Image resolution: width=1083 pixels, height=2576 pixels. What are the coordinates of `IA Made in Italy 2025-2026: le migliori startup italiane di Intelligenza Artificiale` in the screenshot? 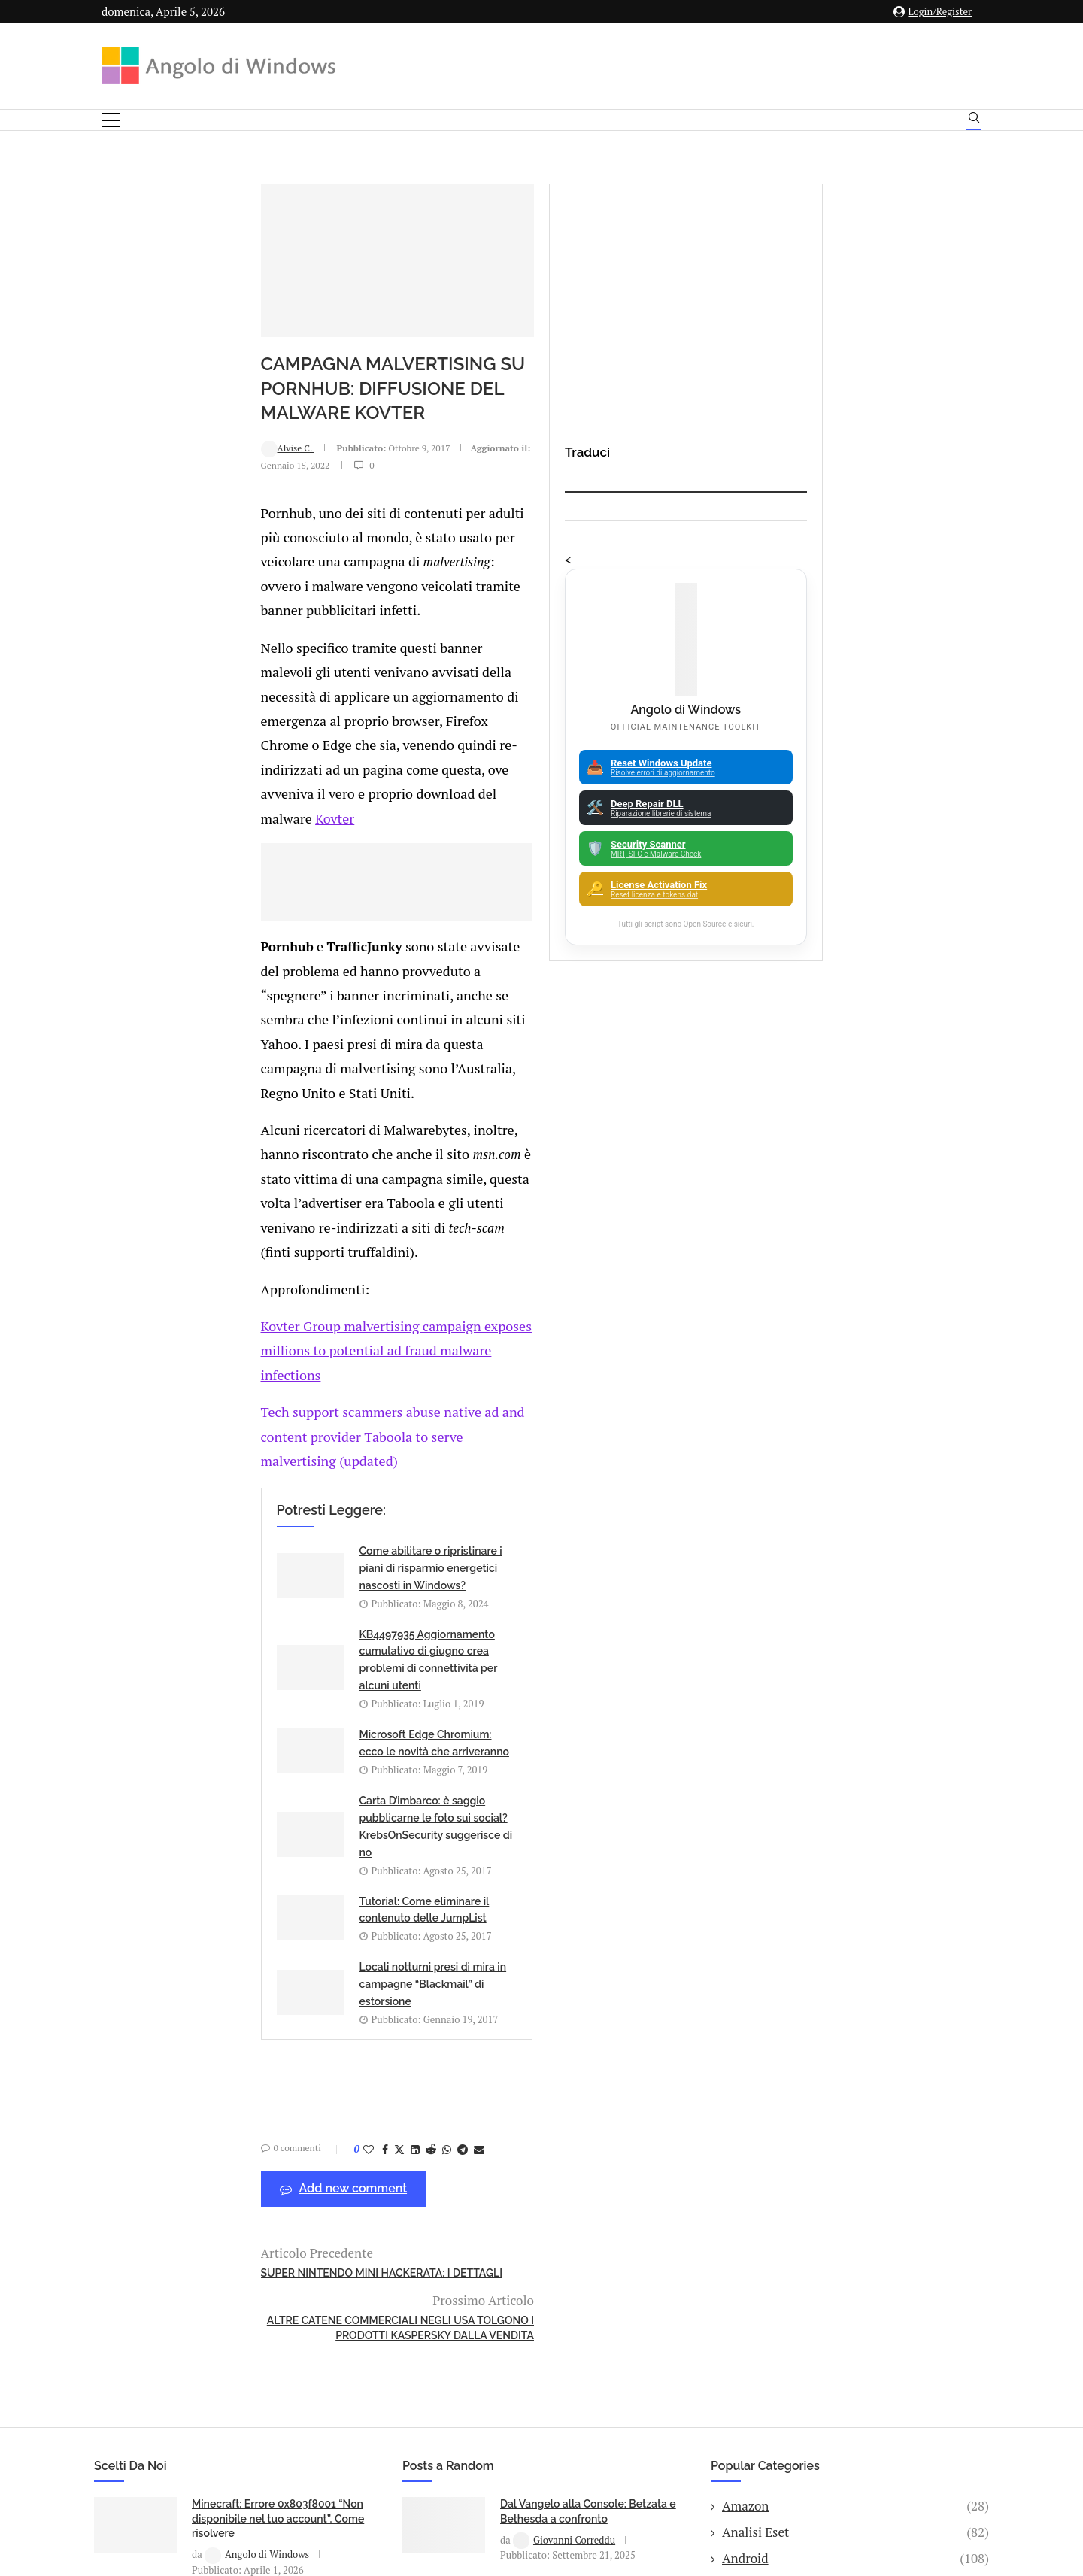 It's located at (264, 2088).